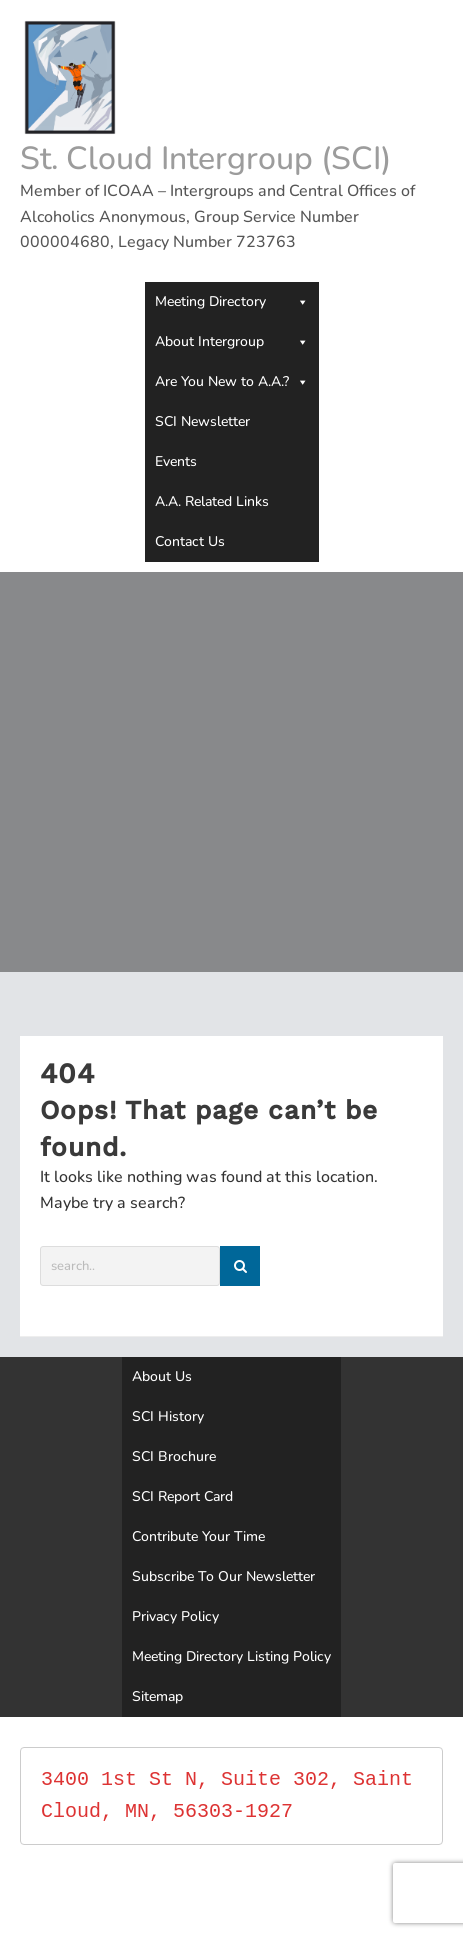 The image size is (463, 1937). What do you see at coordinates (168, 1416) in the screenshot?
I see `SCI History` at bounding box center [168, 1416].